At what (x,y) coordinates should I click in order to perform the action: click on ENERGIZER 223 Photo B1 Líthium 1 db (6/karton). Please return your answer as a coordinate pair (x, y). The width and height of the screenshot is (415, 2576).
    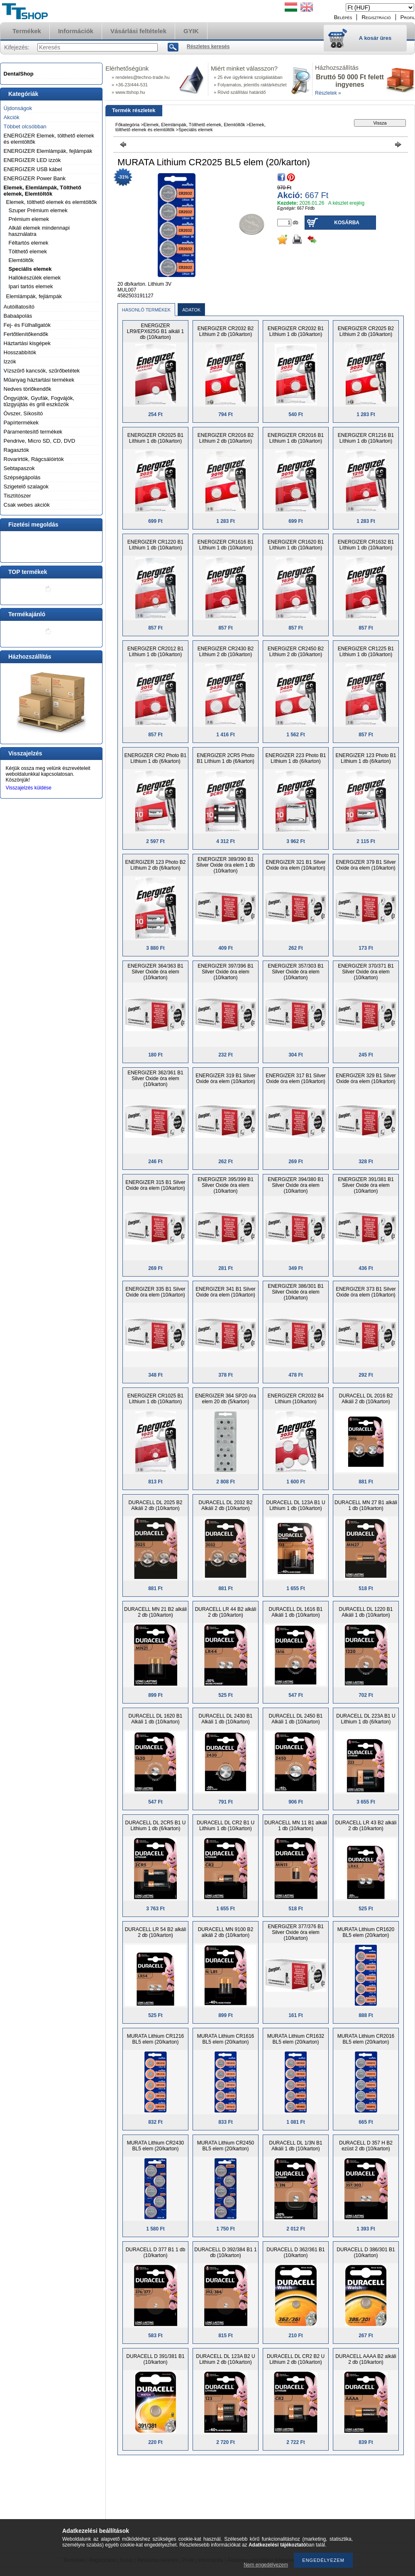
    Looking at the image, I should click on (295, 758).